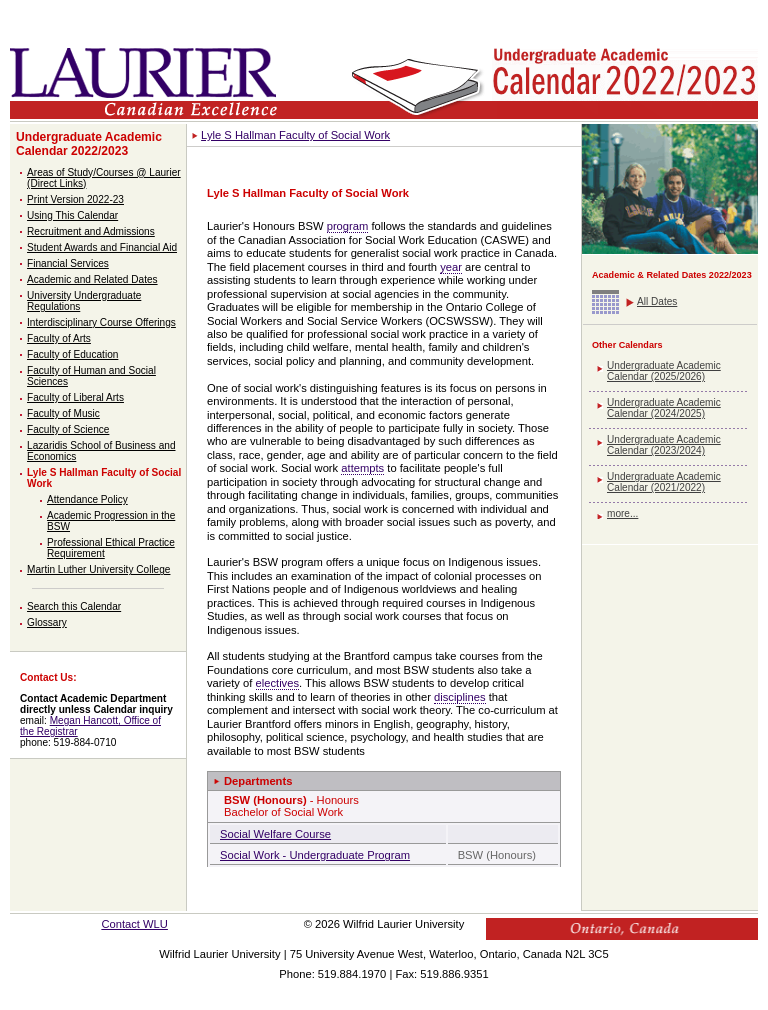  What do you see at coordinates (275, 834) in the screenshot?
I see `Social Welfare Course` at bounding box center [275, 834].